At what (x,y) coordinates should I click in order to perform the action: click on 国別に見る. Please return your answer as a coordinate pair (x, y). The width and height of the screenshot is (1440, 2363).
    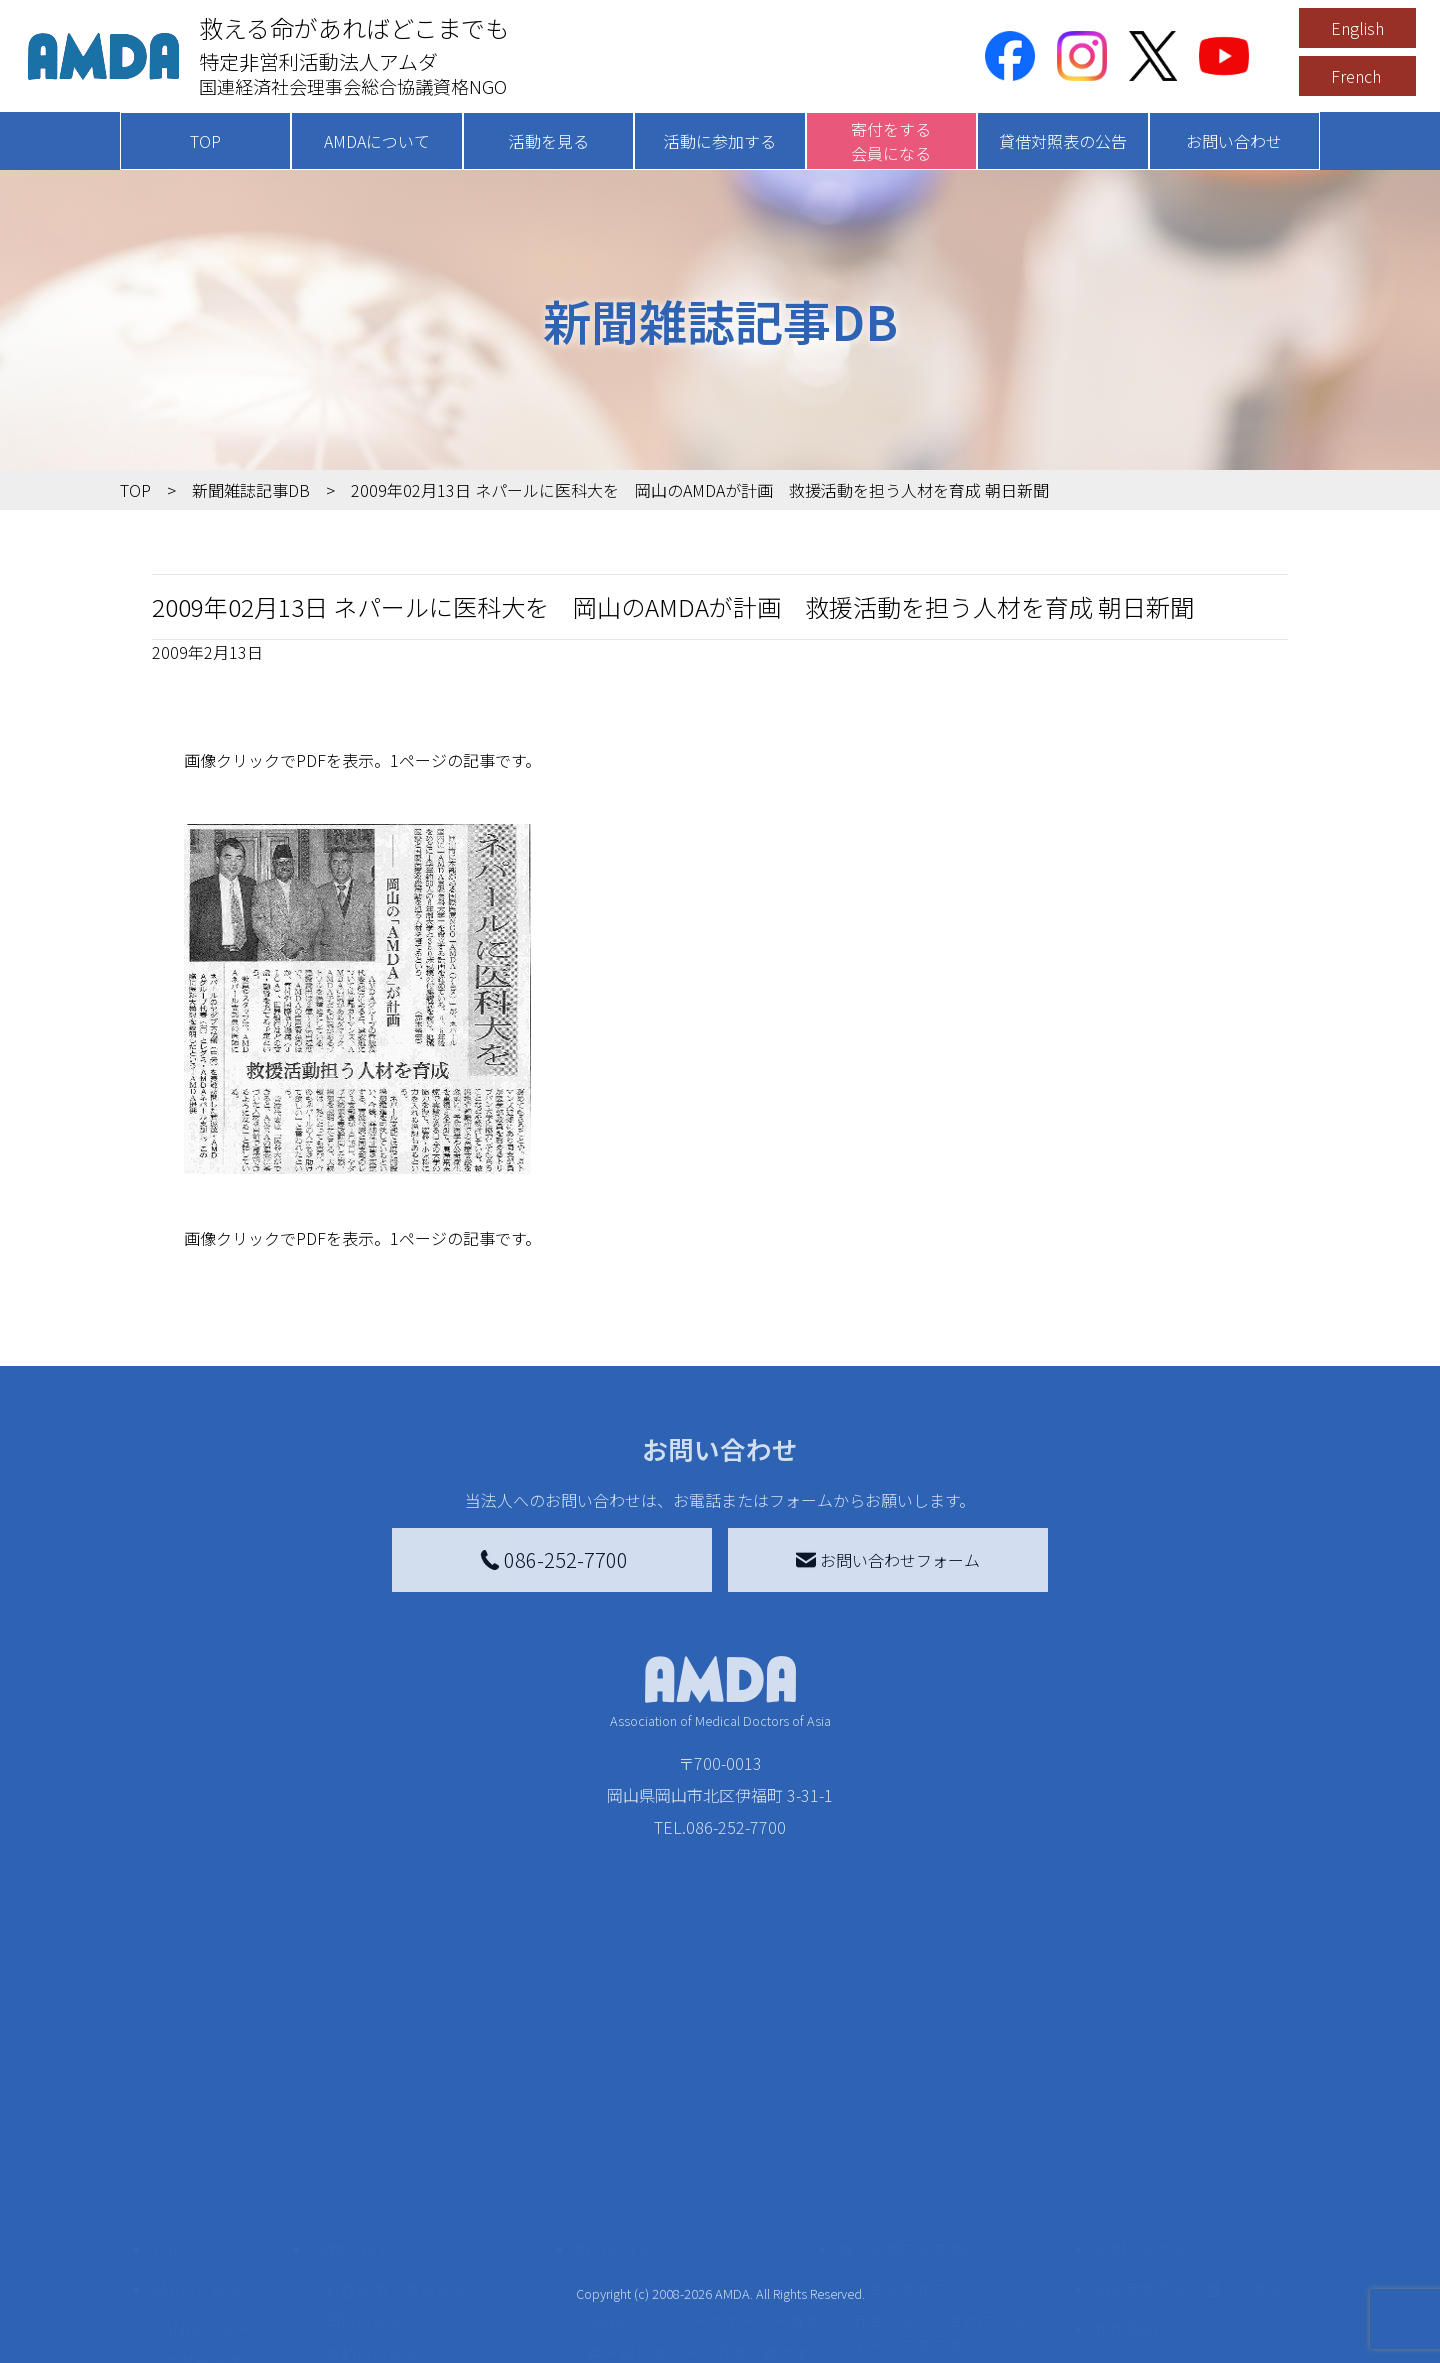
    Looking at the image, I should click on (364, 2177).